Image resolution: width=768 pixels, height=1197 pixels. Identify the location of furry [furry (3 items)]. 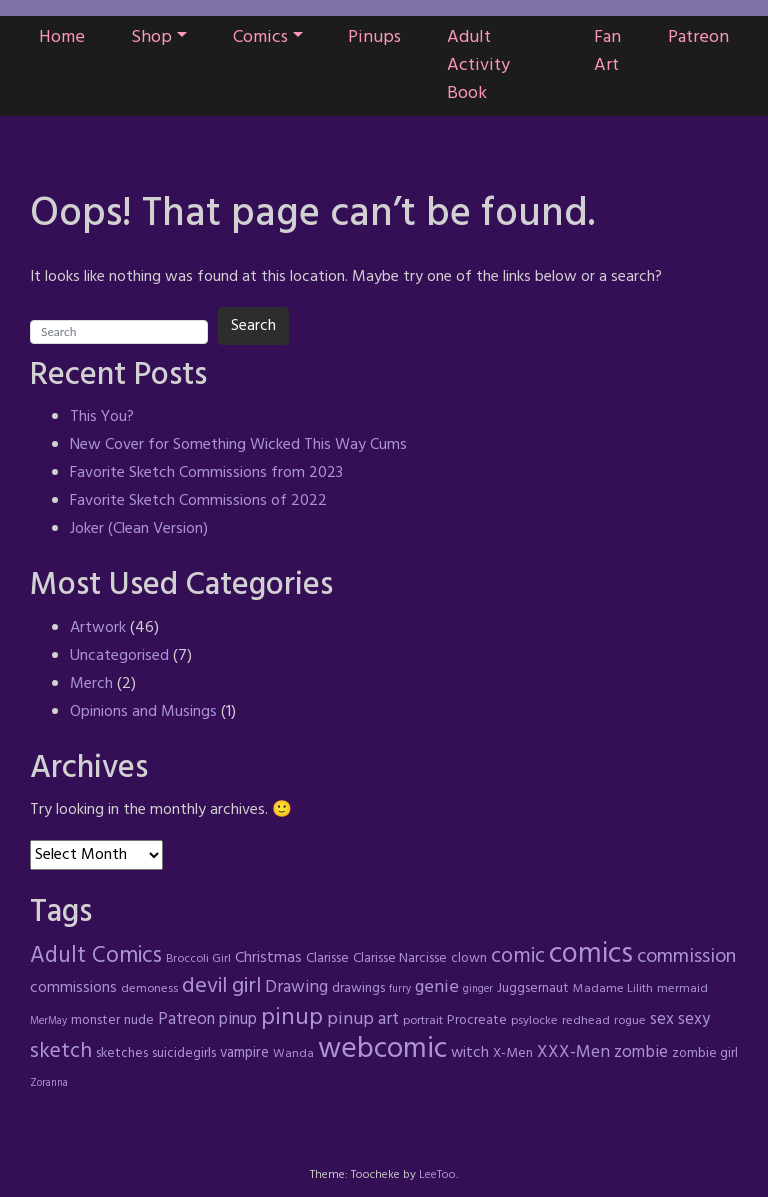
(400, 989).